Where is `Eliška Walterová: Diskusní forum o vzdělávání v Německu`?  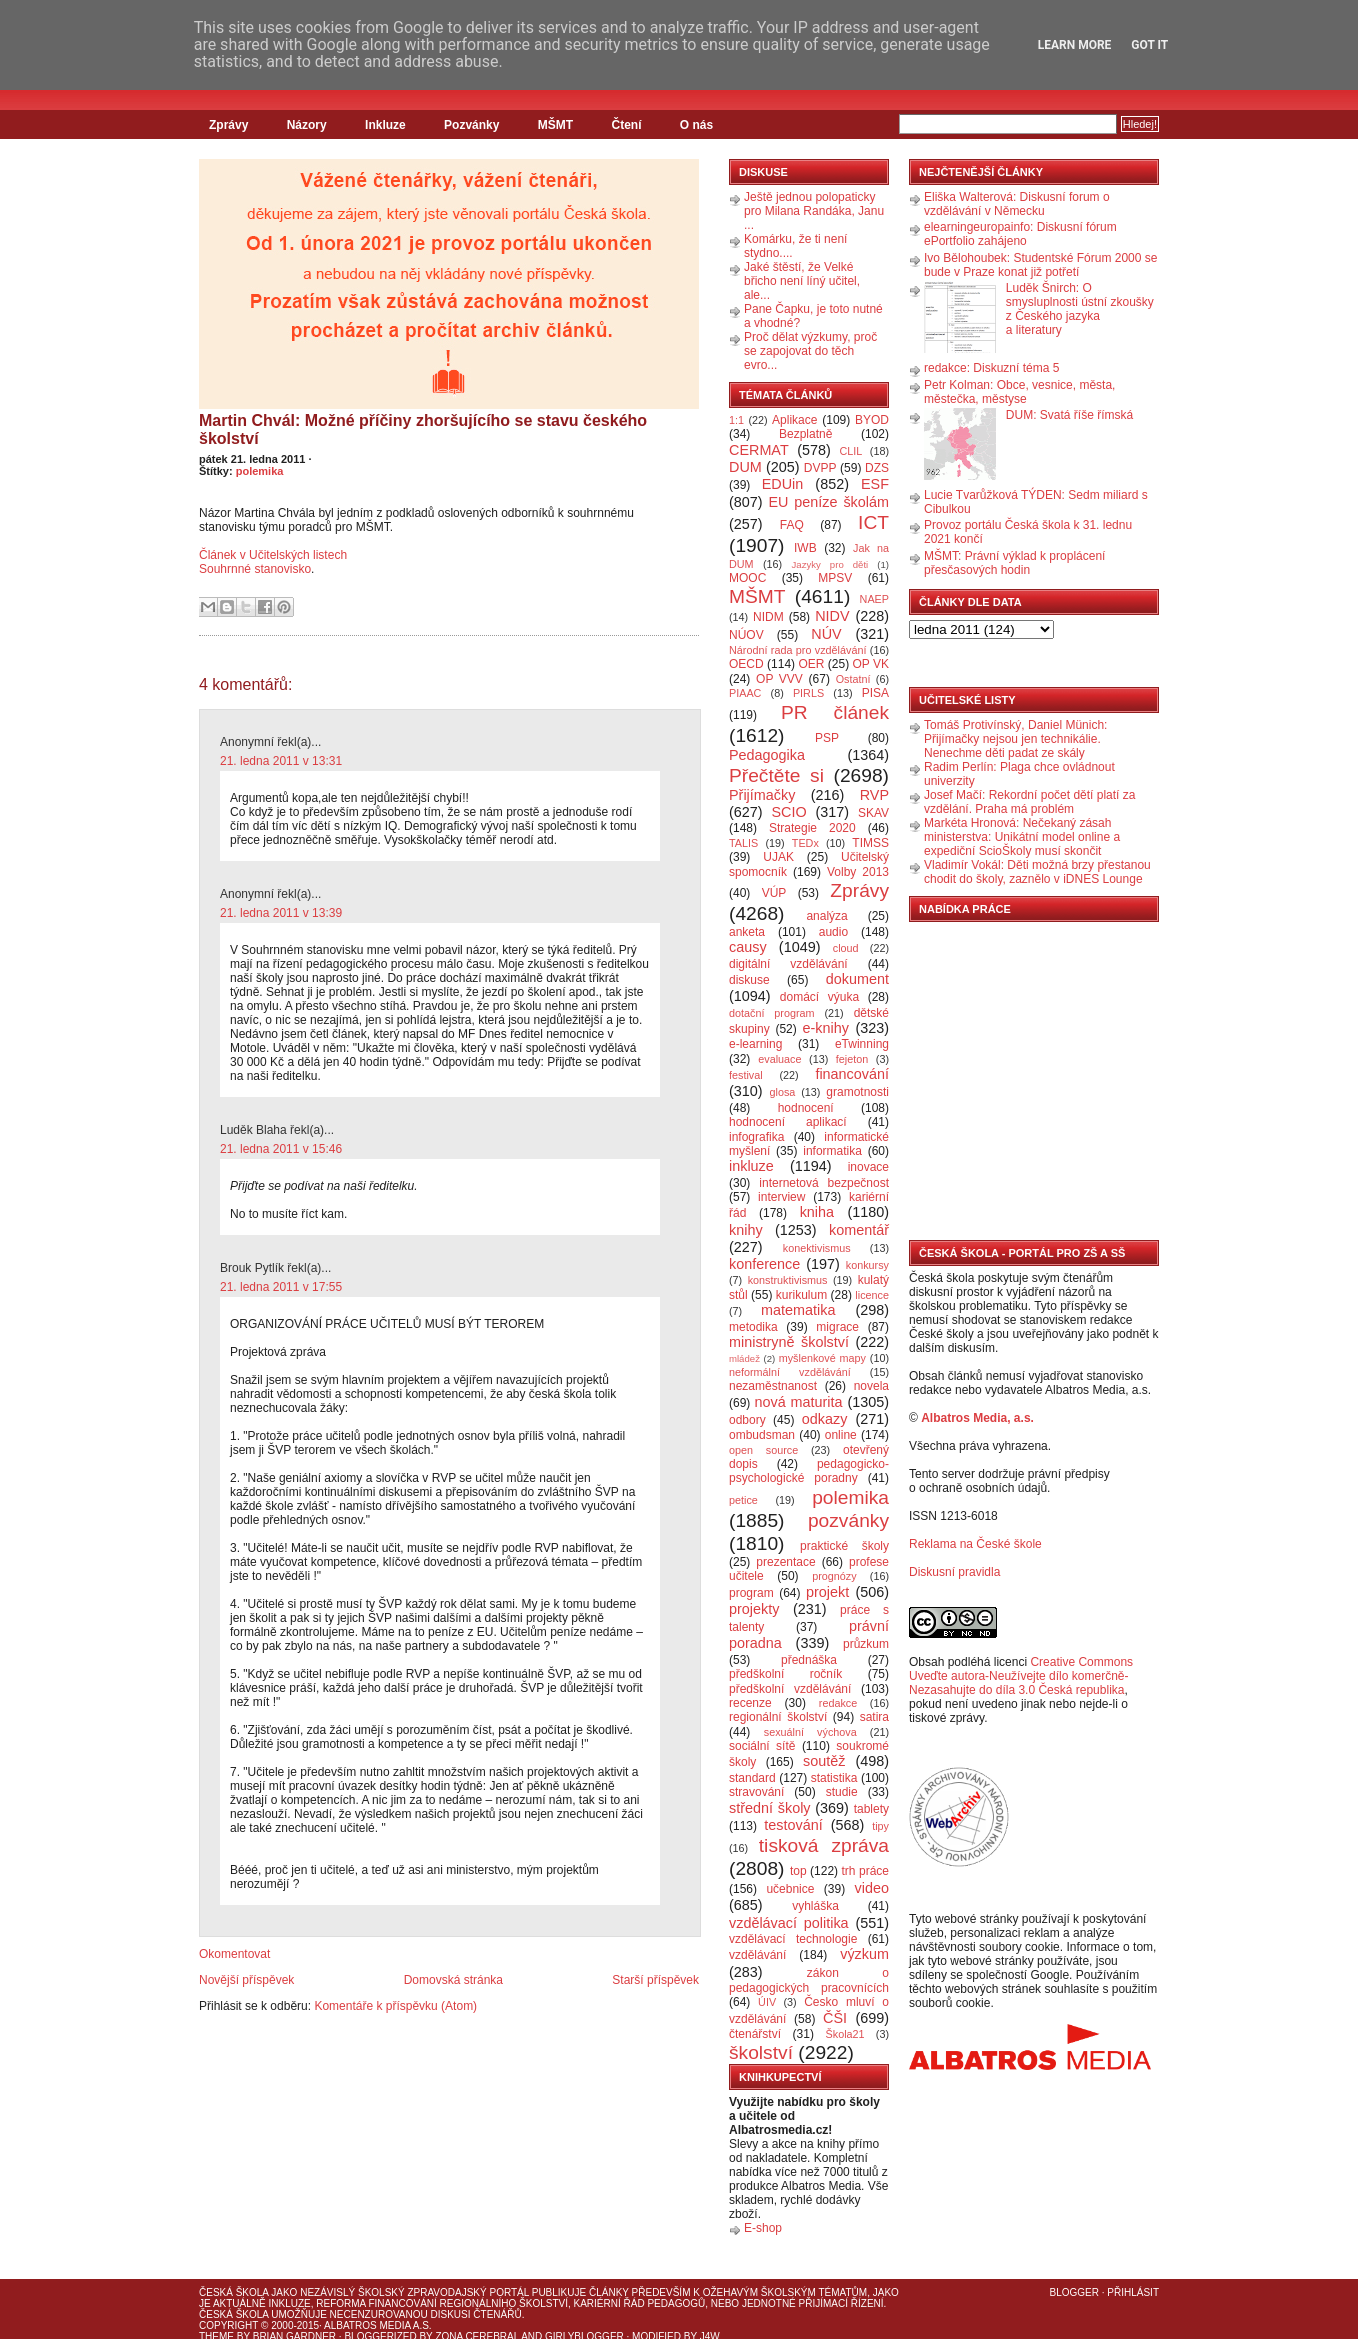 Eliška Walterová: Diskusní forum o vzdělávání v Německu is located at coordinates (1017, 204).